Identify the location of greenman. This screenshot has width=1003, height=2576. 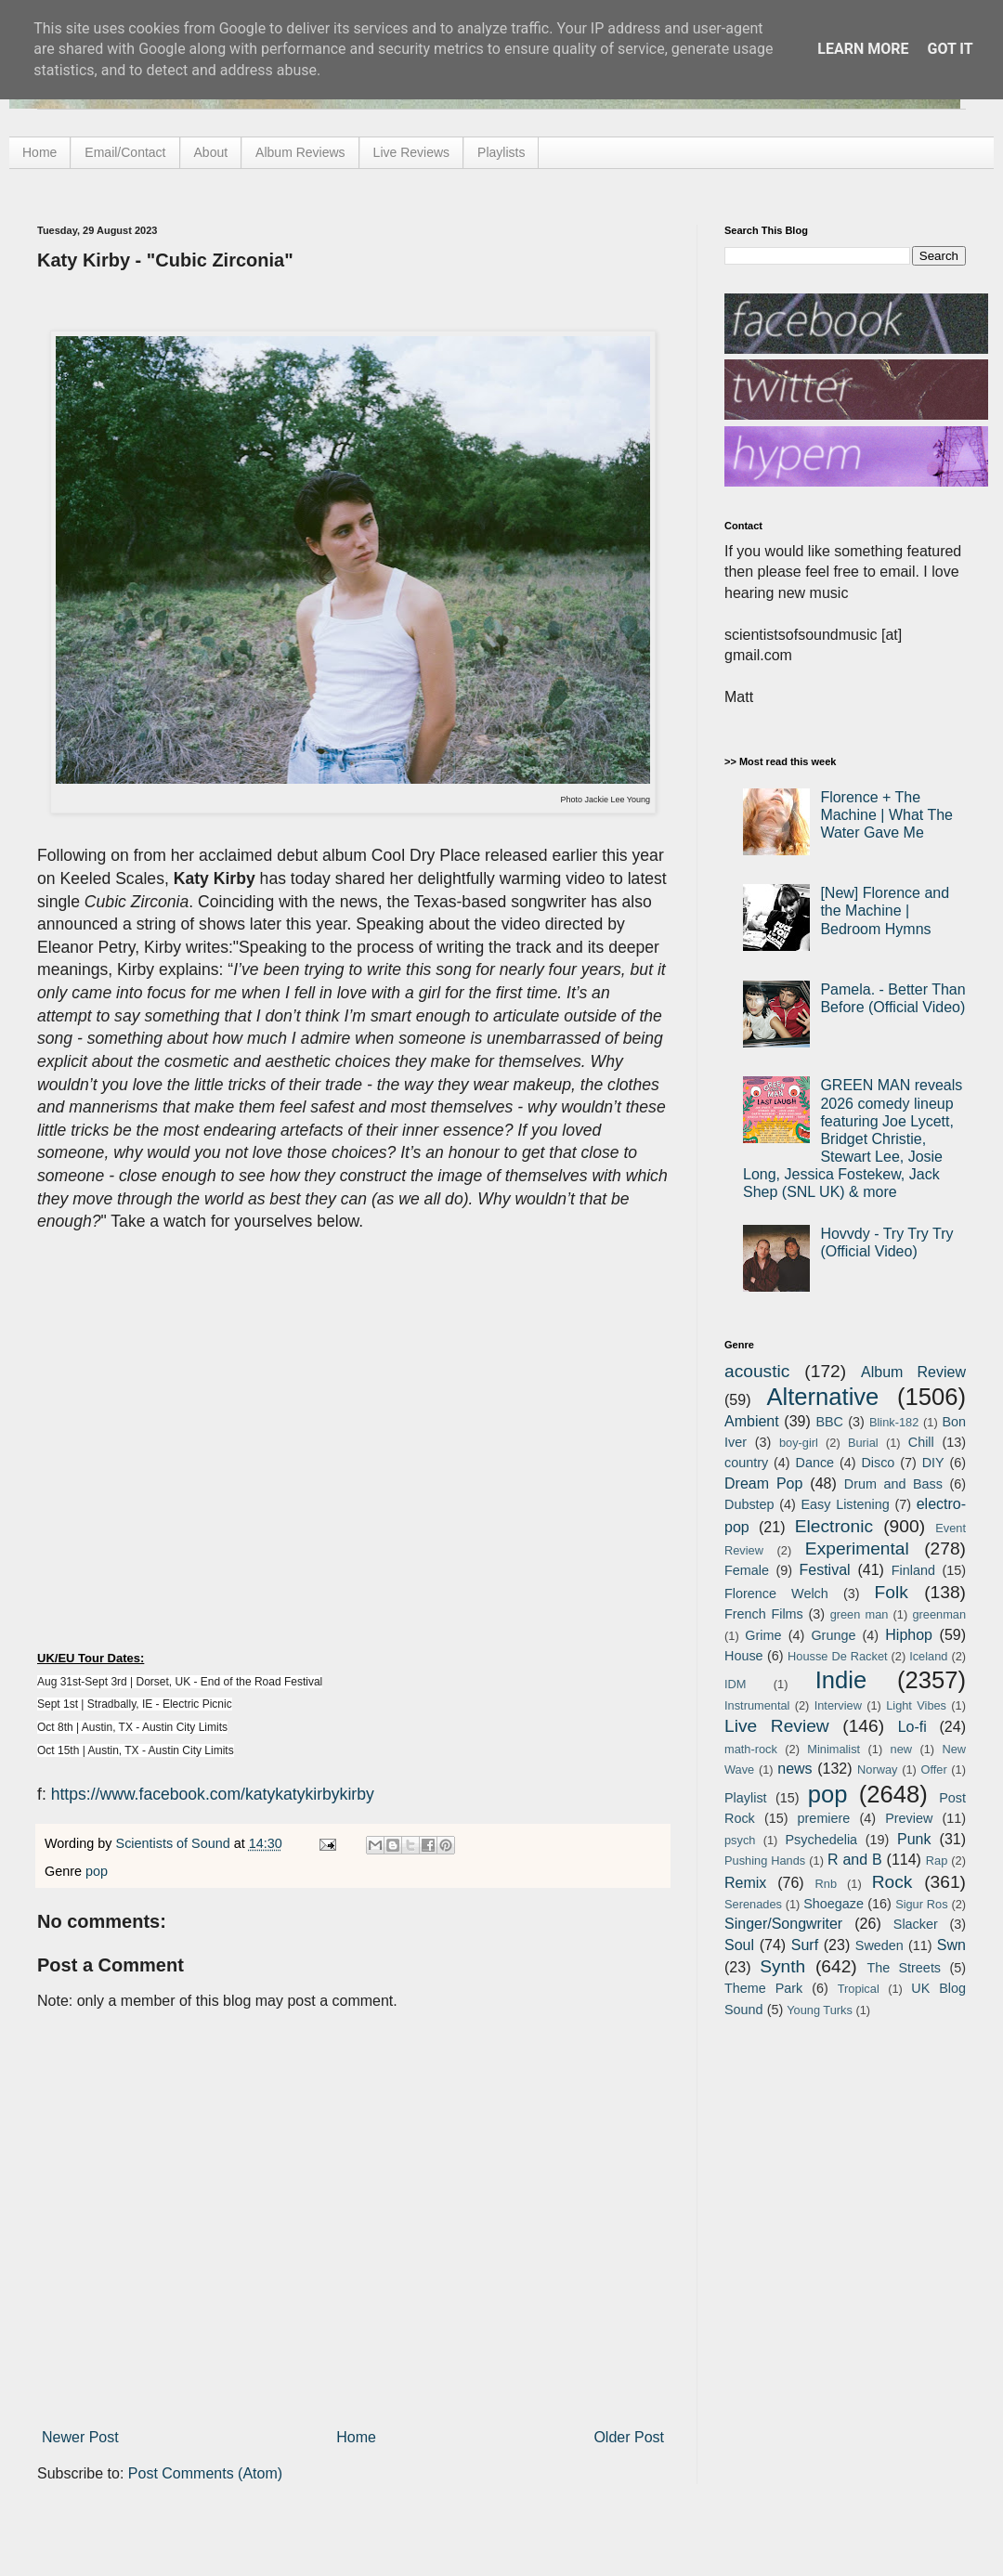
(939, 1614).